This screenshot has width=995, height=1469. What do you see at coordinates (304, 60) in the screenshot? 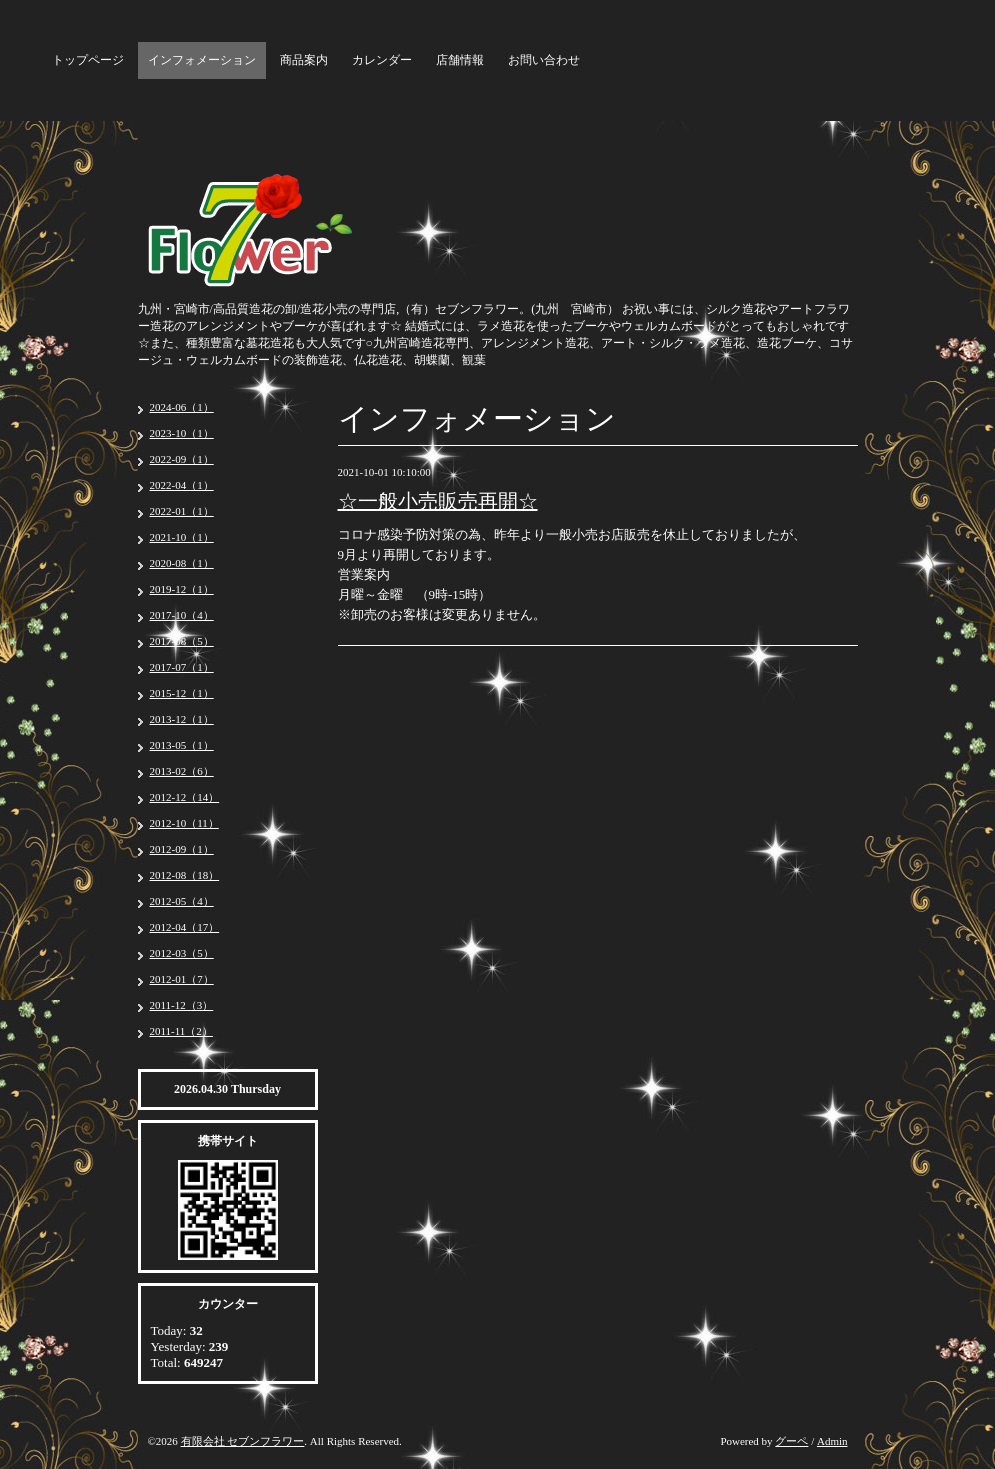
I see `商品案内` at bounding box center [304, 60].